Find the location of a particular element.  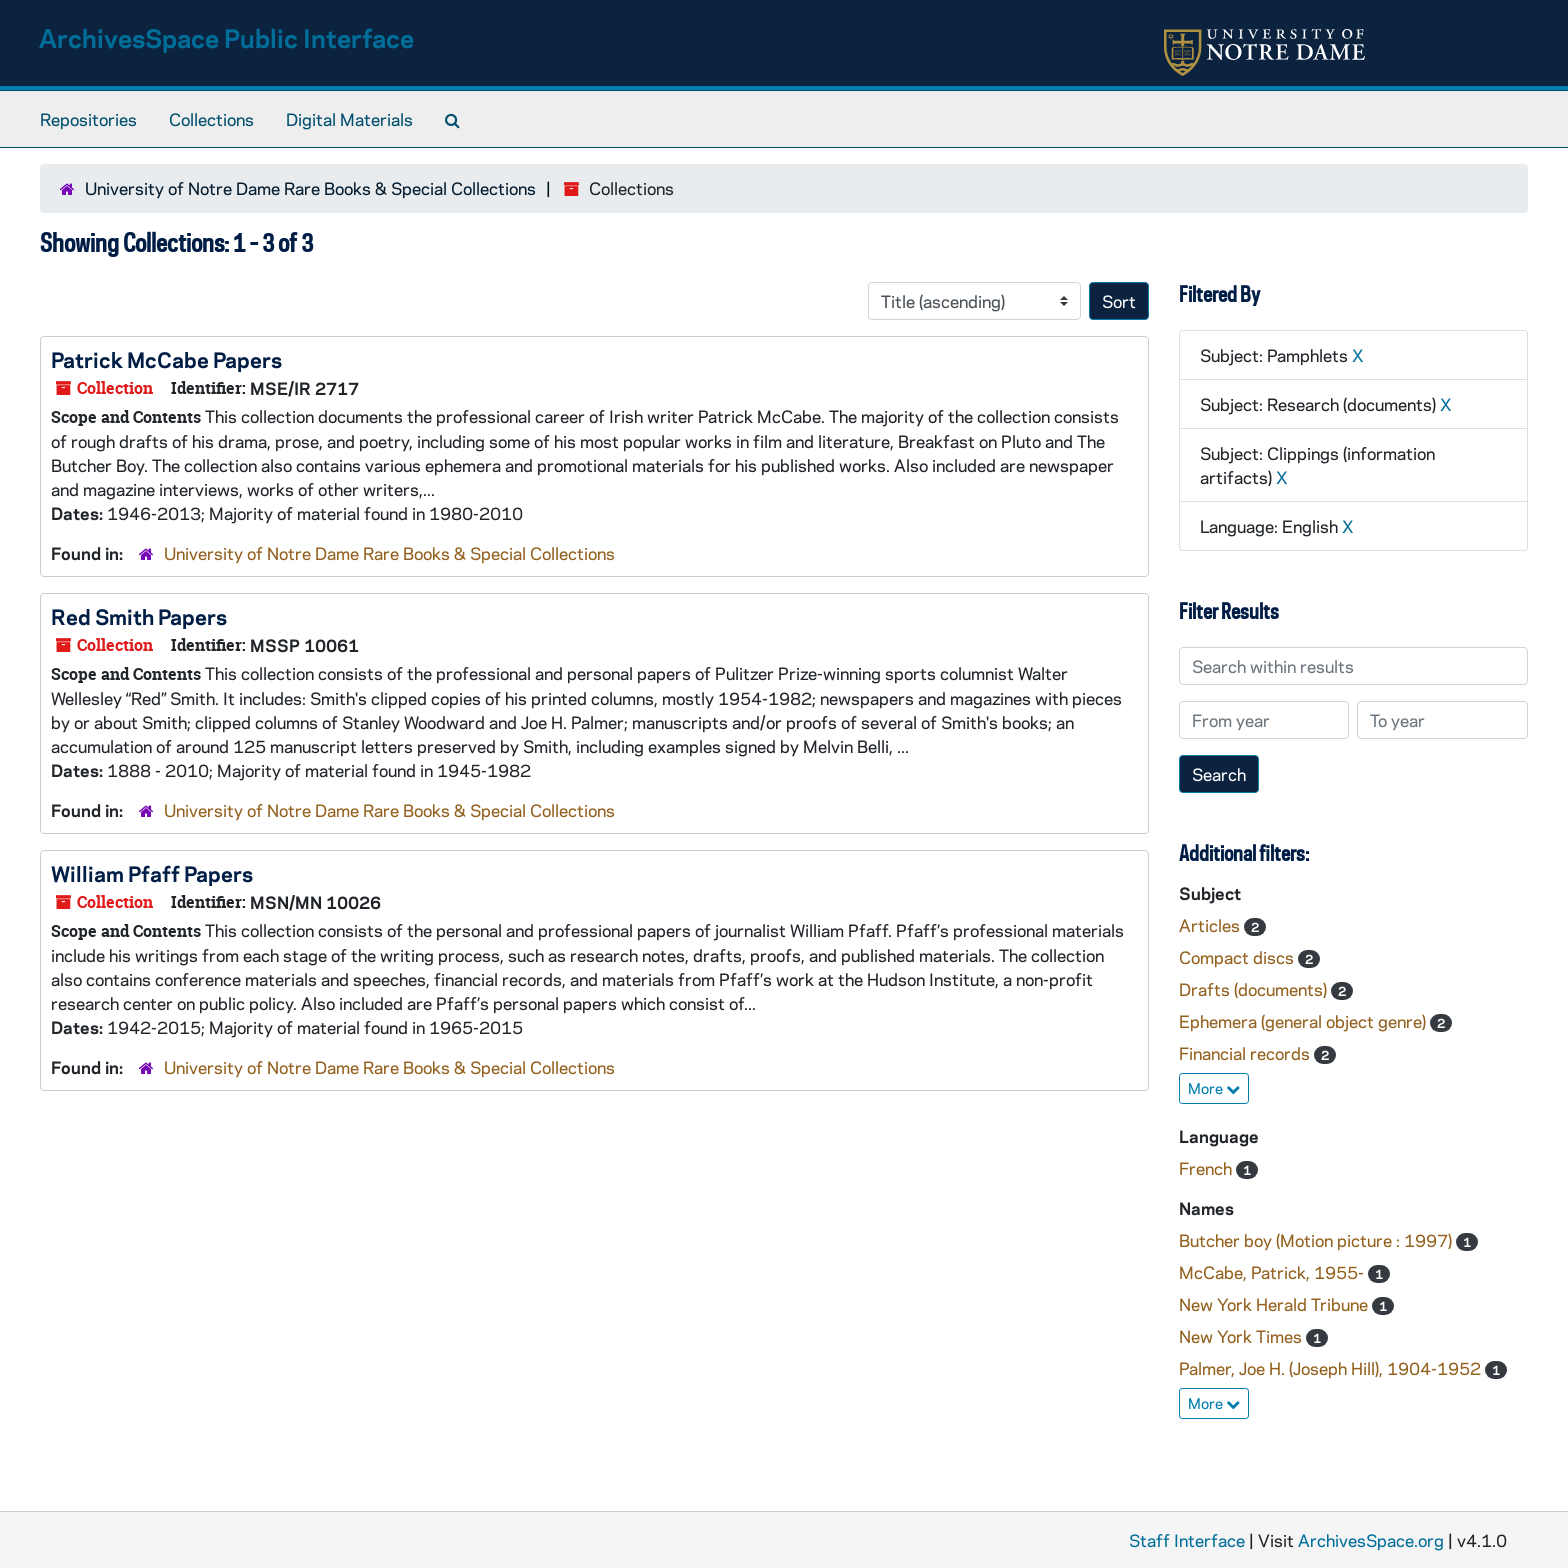

ArchivesSpace.org is located at coordinates (1371, 1540).